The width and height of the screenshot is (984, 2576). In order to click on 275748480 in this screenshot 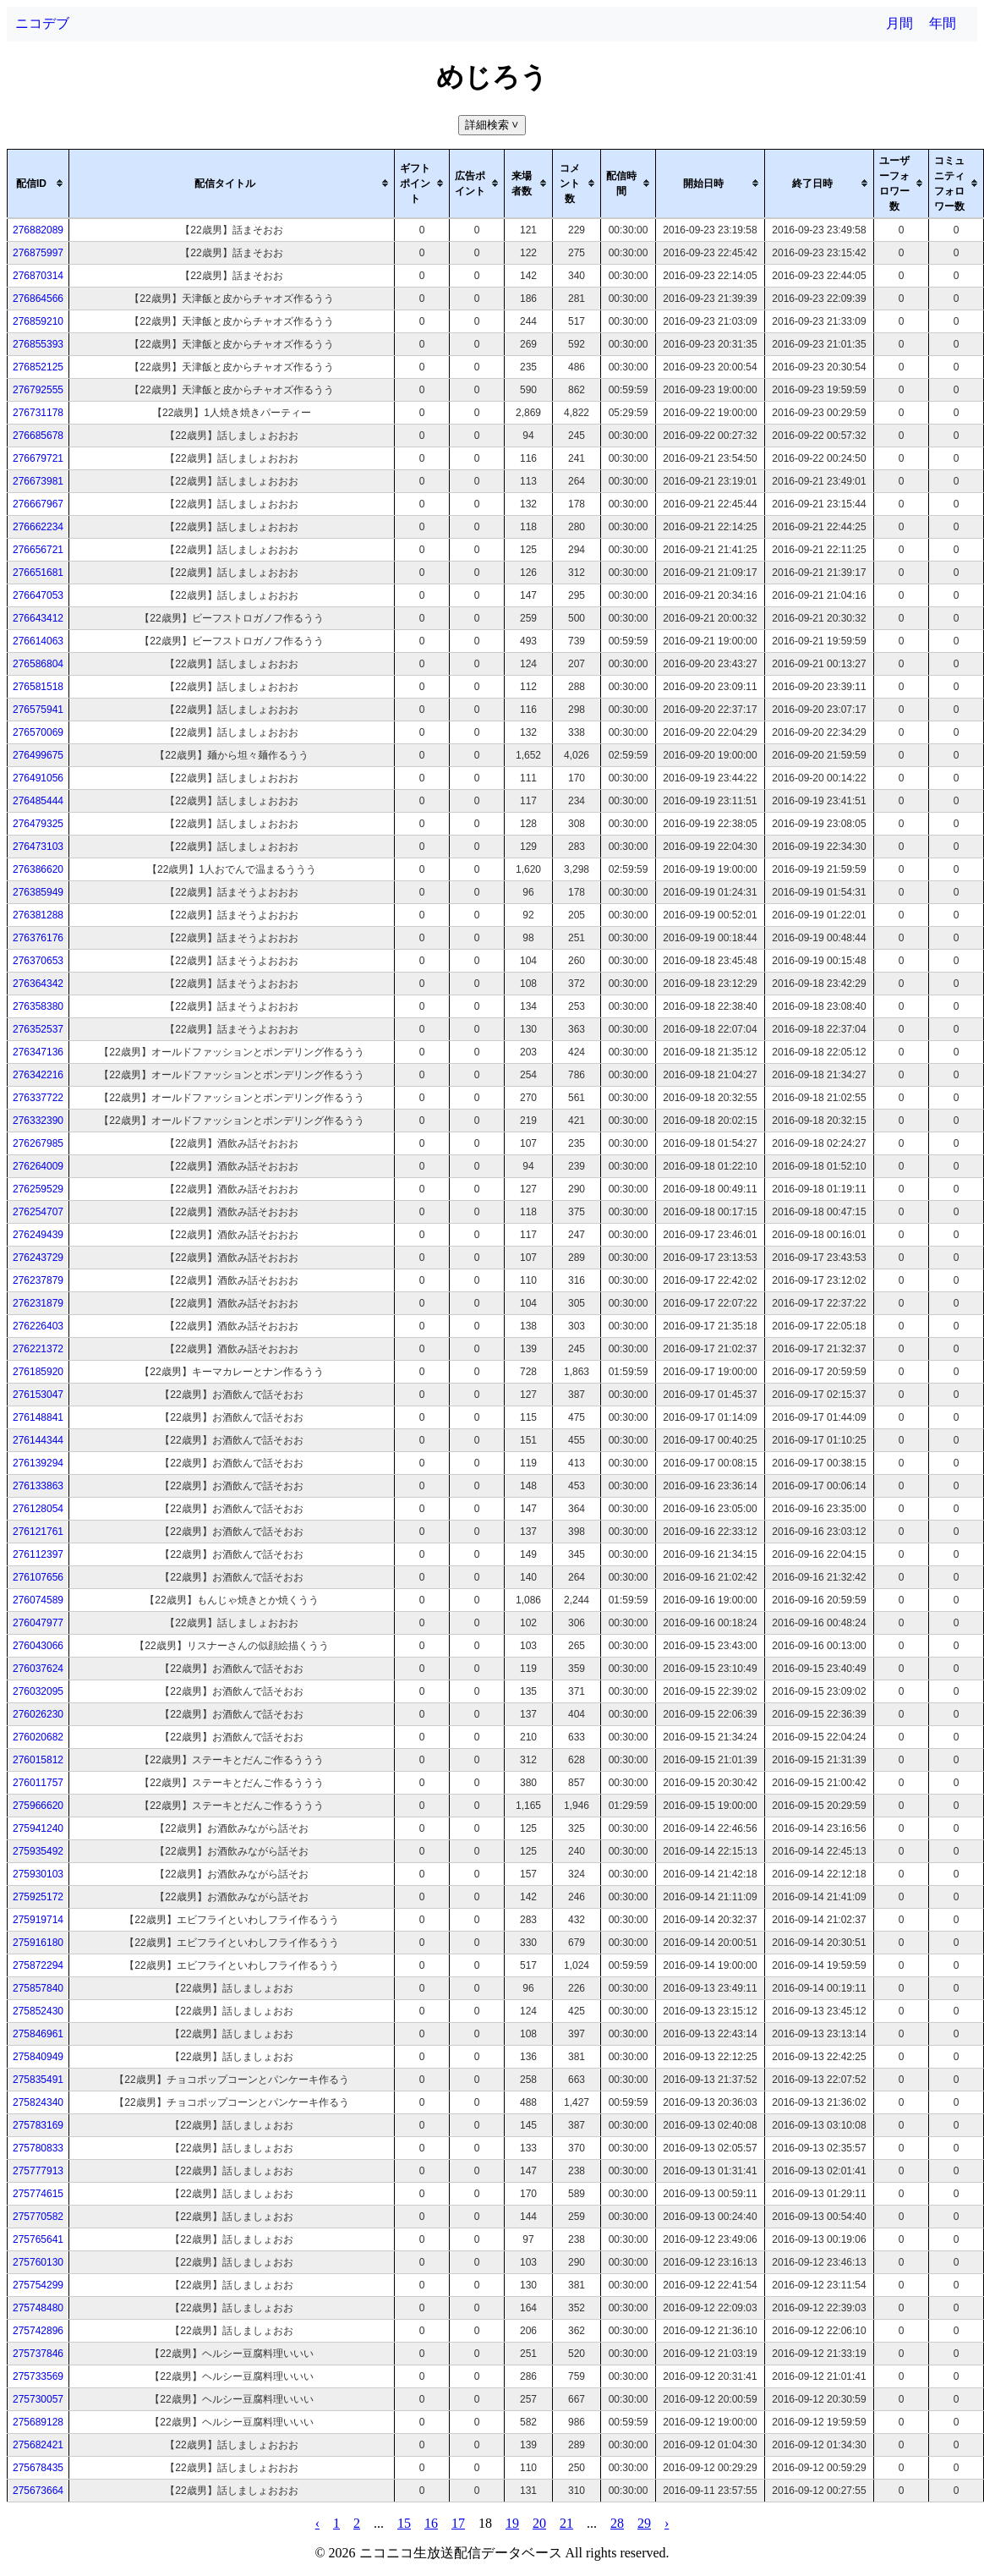, I will do `click(38, 2308)`.